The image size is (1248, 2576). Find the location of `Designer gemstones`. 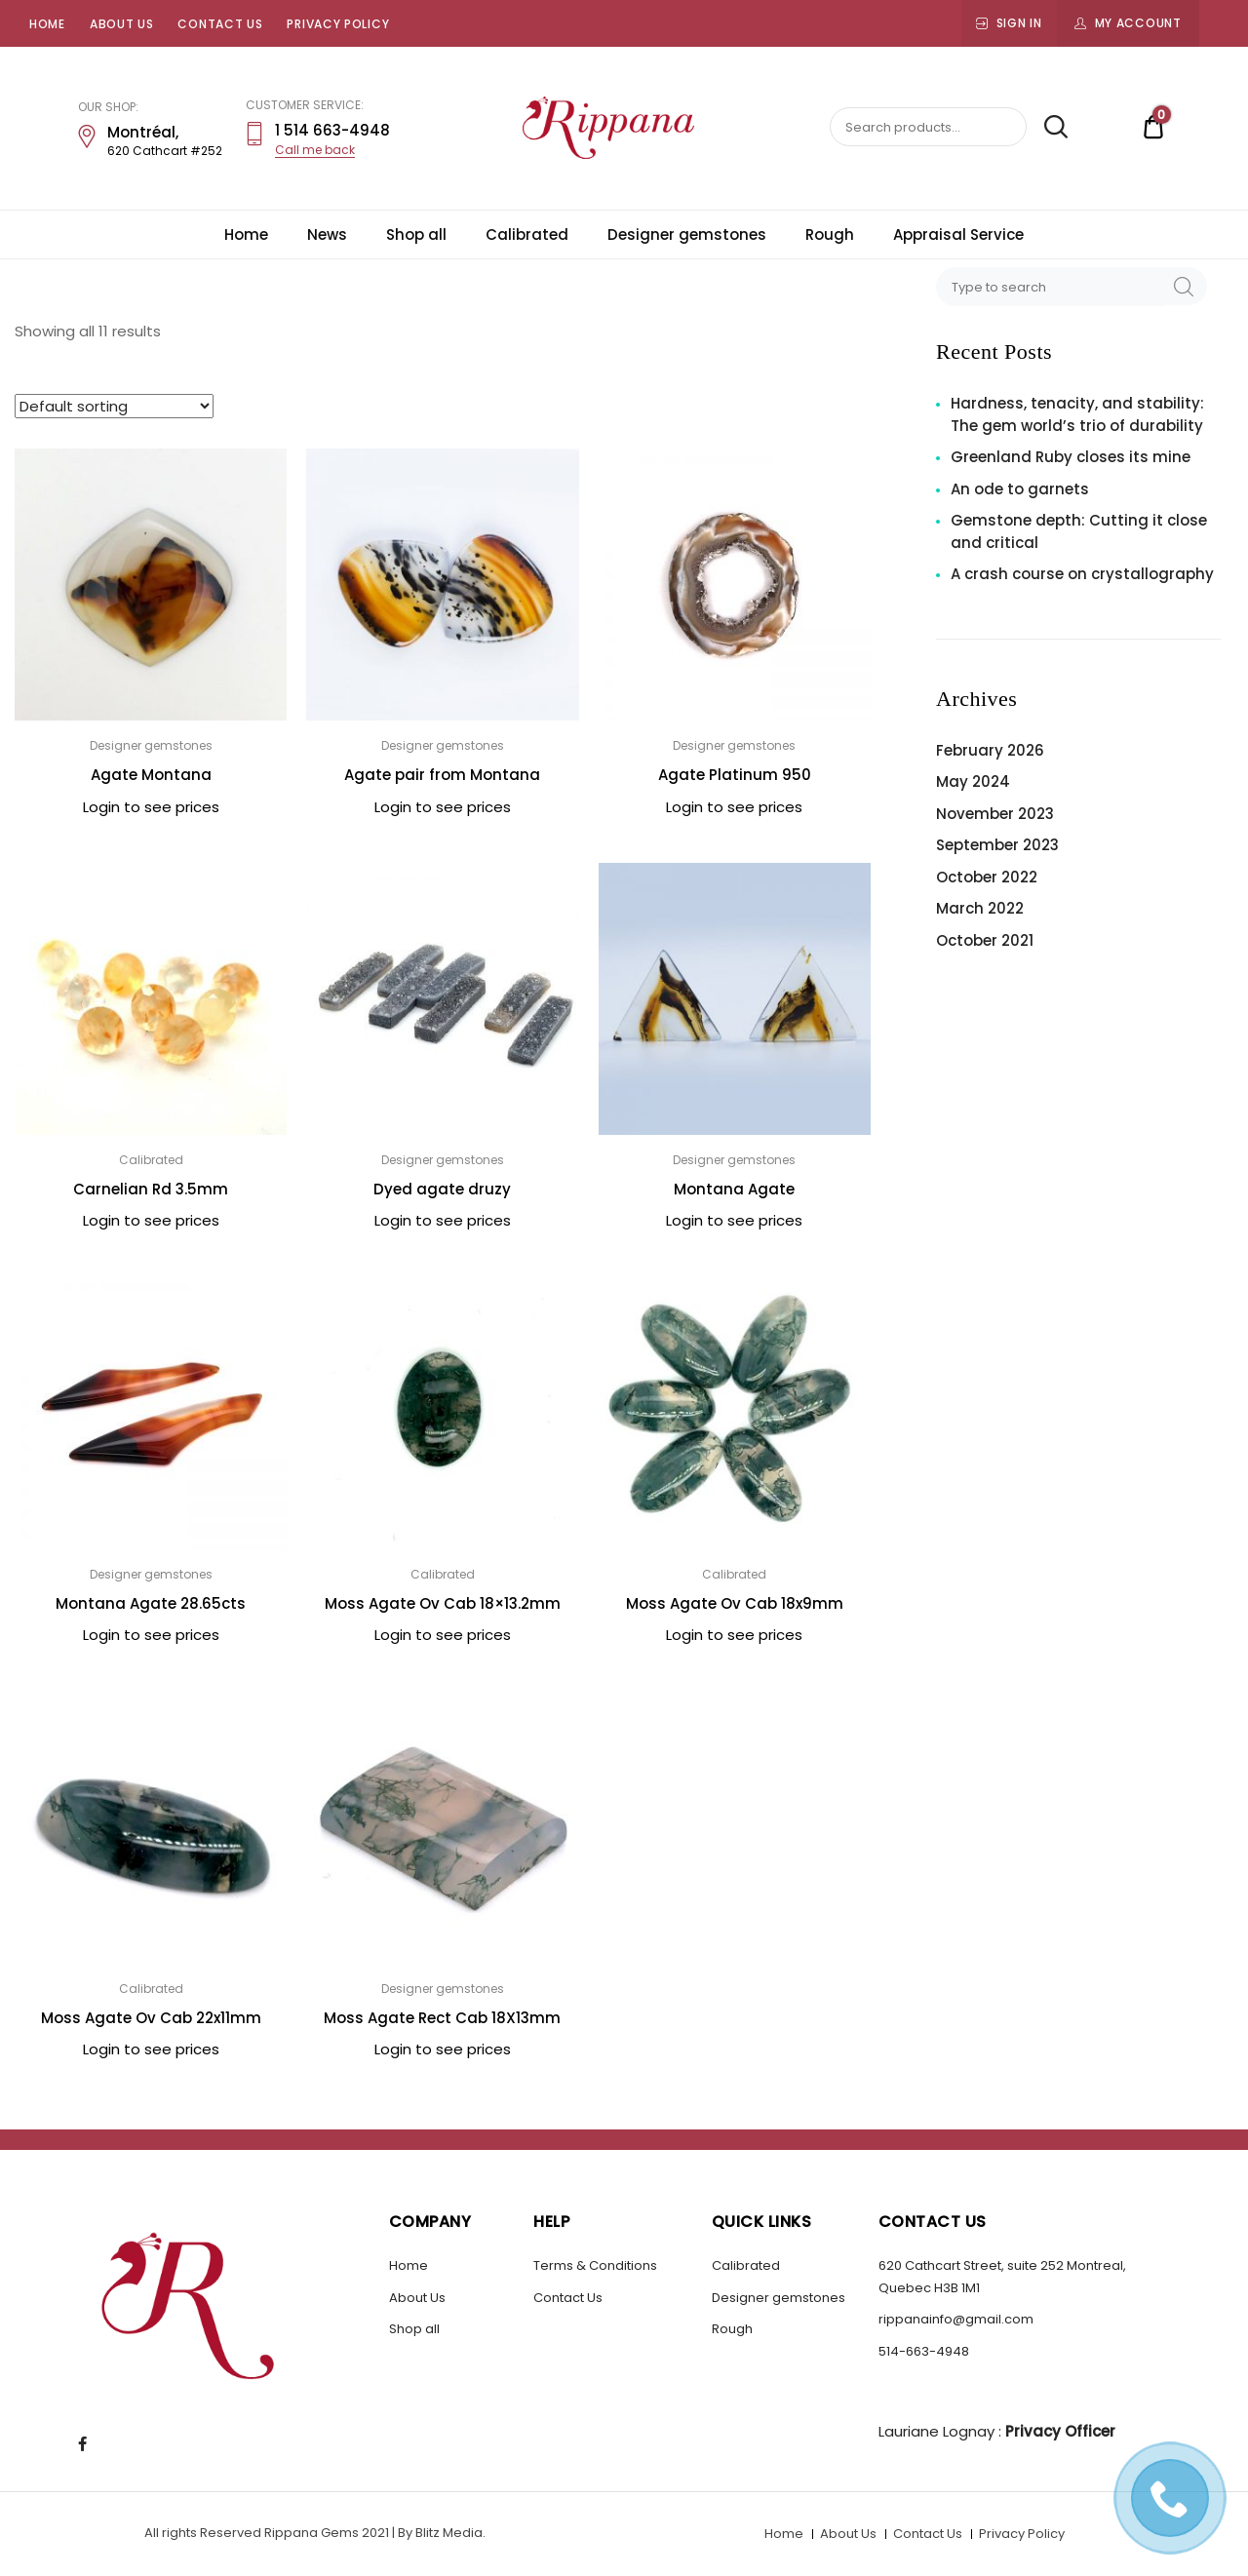

Designer gemstones is located at coordinates (686, 234).